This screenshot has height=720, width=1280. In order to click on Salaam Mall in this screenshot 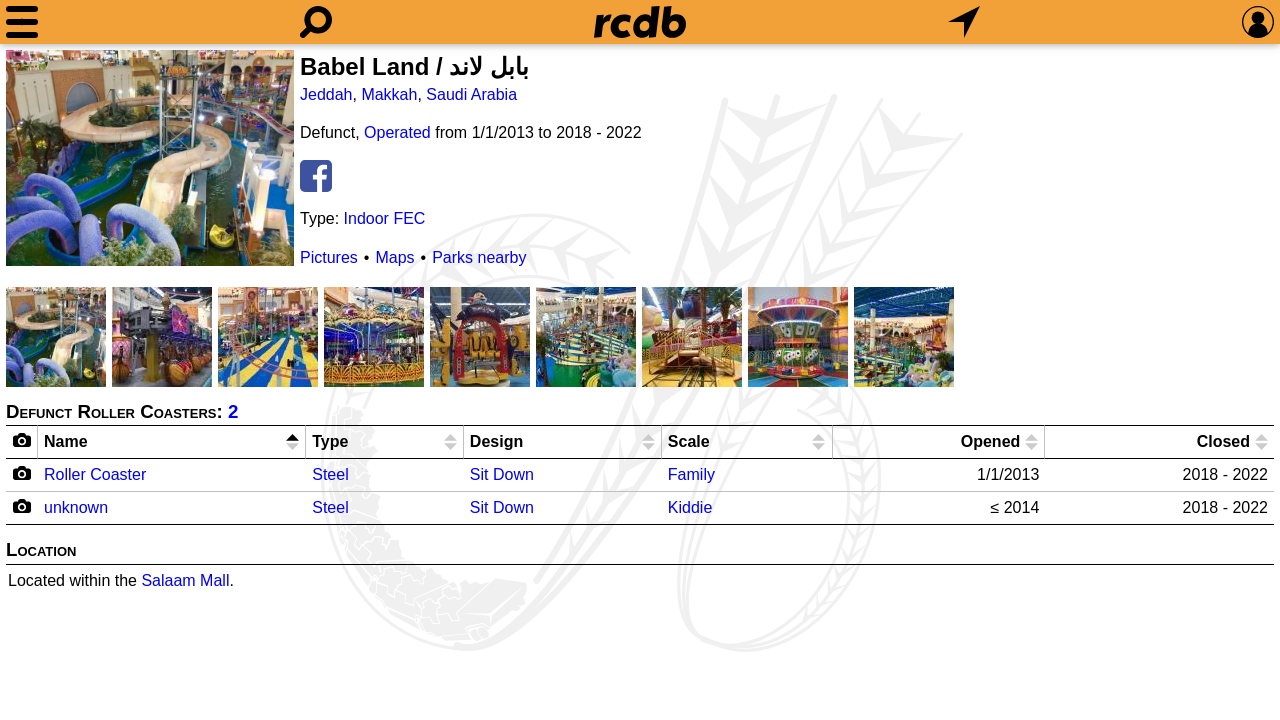, I will do `click(185, 580)`.